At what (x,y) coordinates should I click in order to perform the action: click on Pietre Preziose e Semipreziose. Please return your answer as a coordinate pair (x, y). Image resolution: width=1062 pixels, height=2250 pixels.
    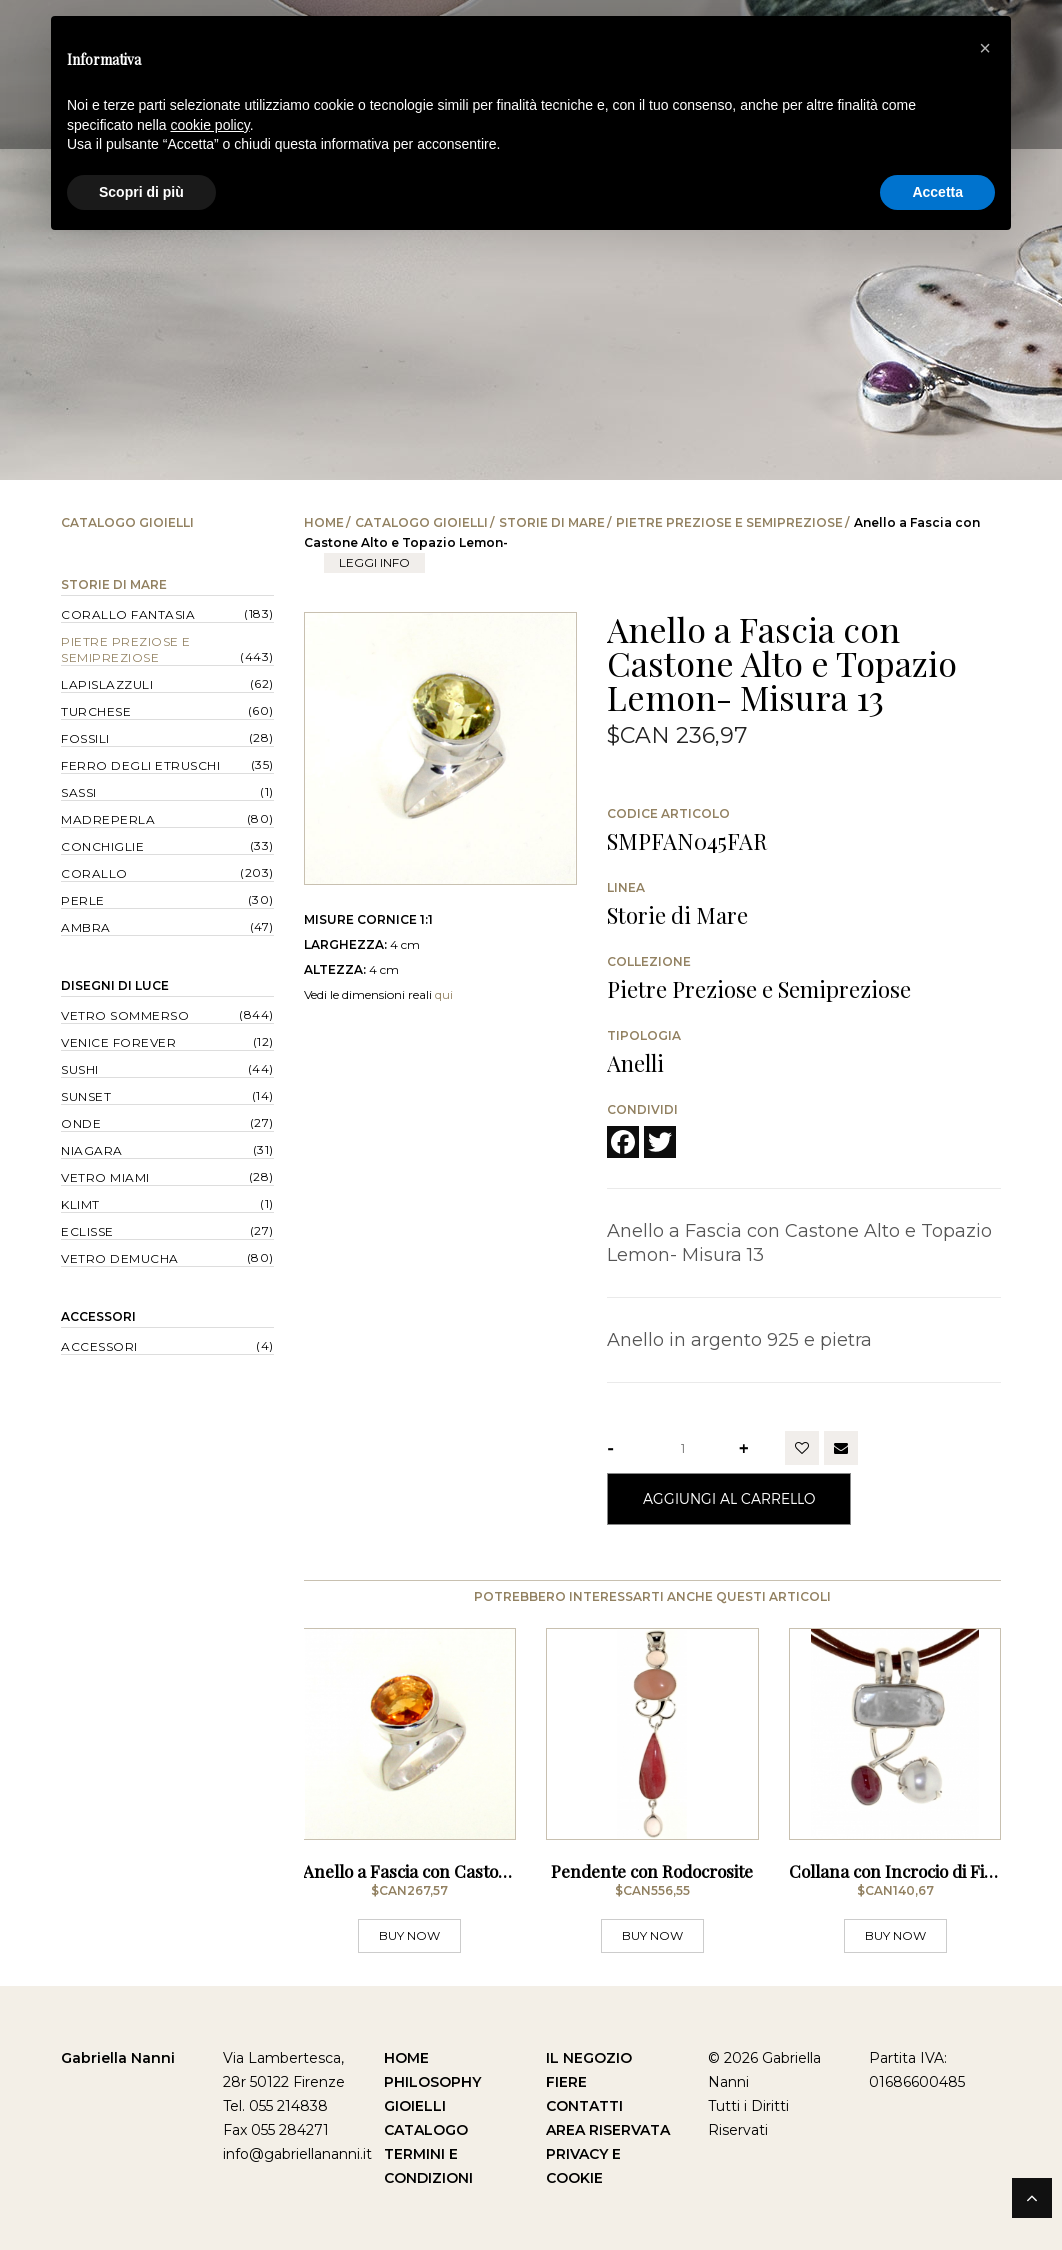
    Looking at the image, I should click on (729, 522).